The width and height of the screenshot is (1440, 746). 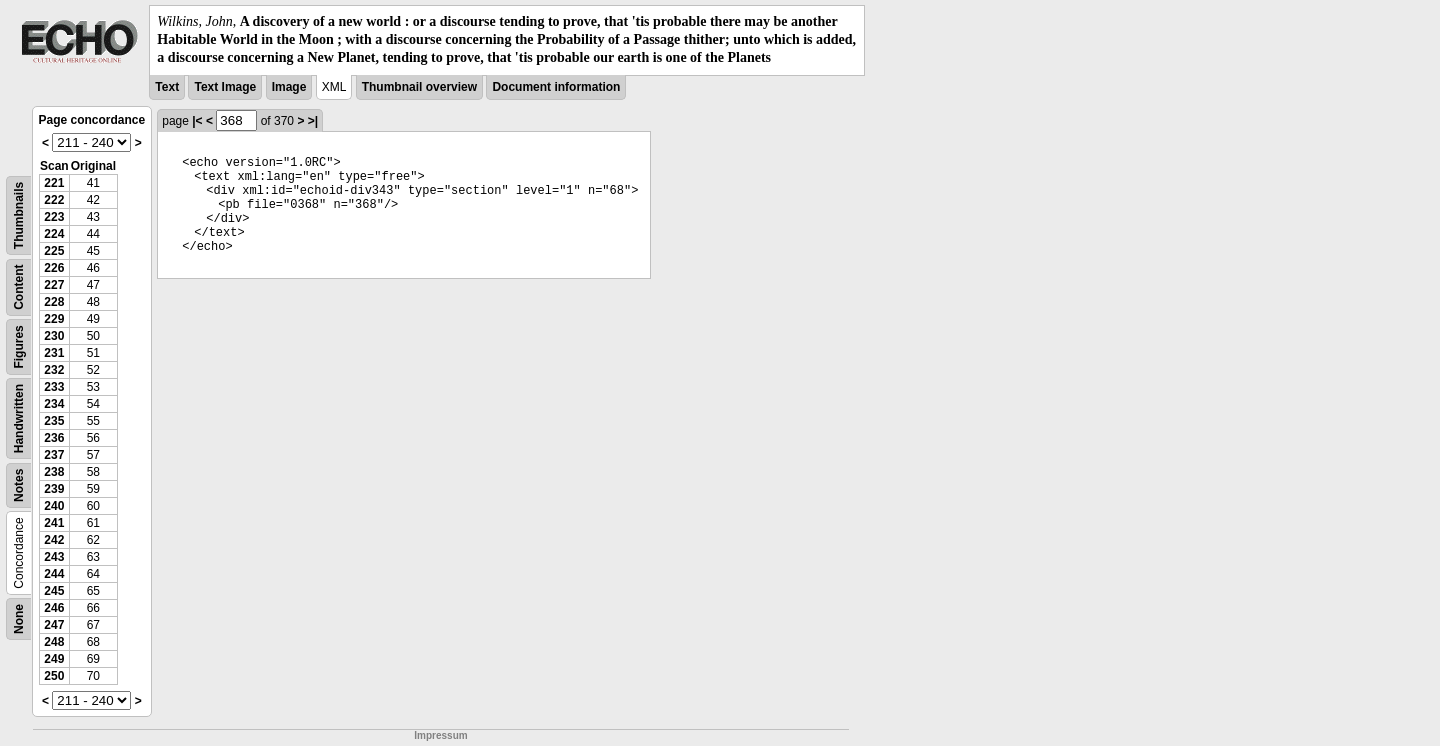 What do you see at coordinates (54, 302) in the screenshot?
I see `228` at bounding box center [54, 302].